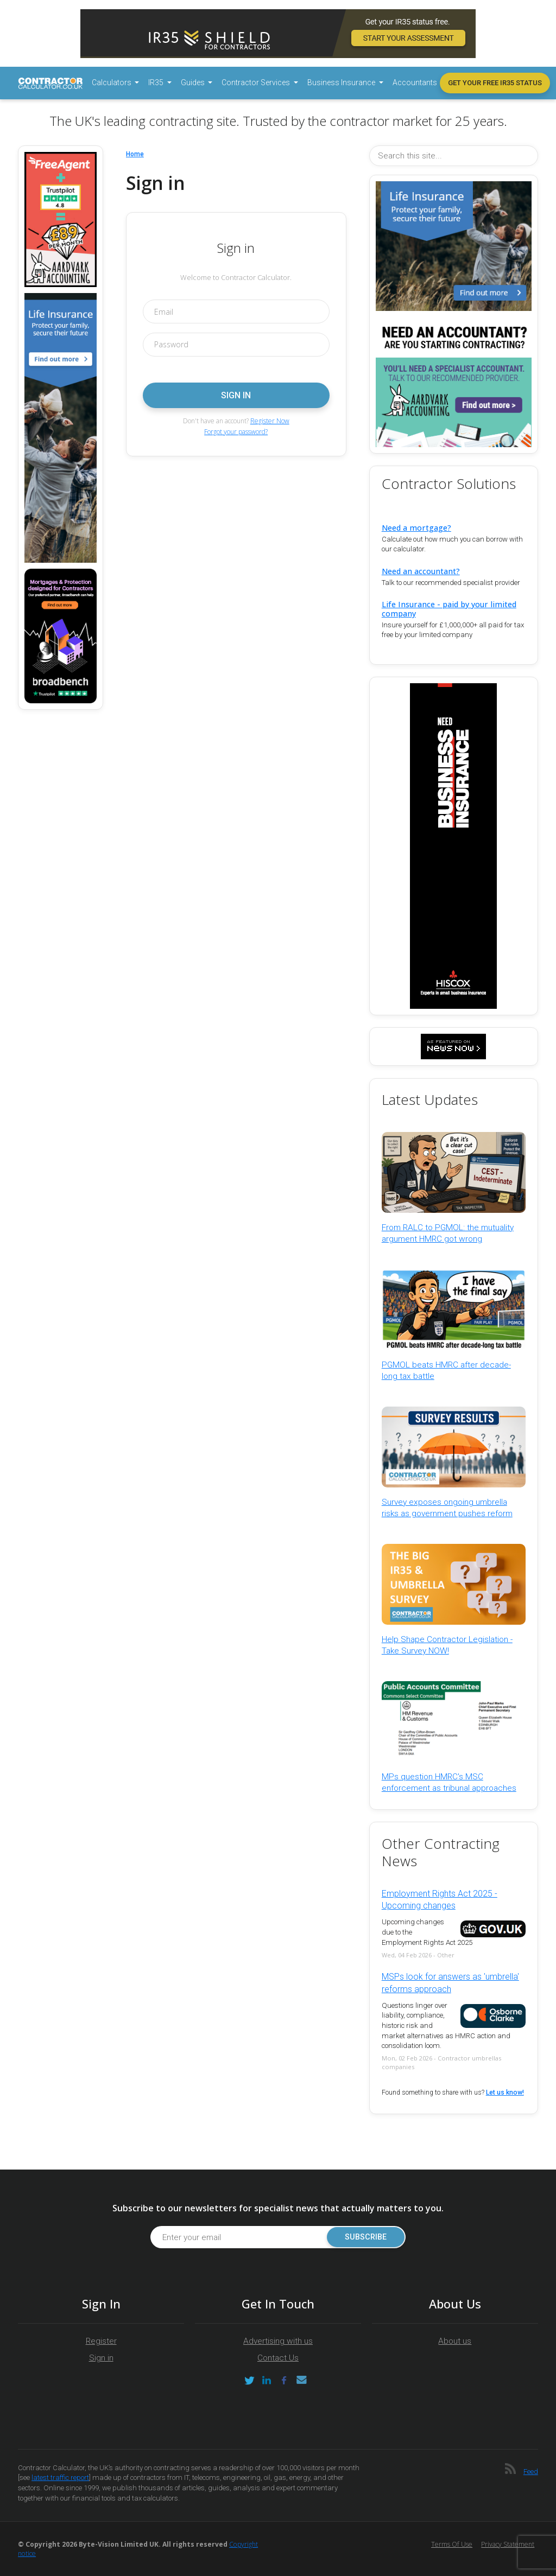  What do you see at coordinates (269, 420) in the screenshot?
I see `Register Now` at bounding box center [269, 420].